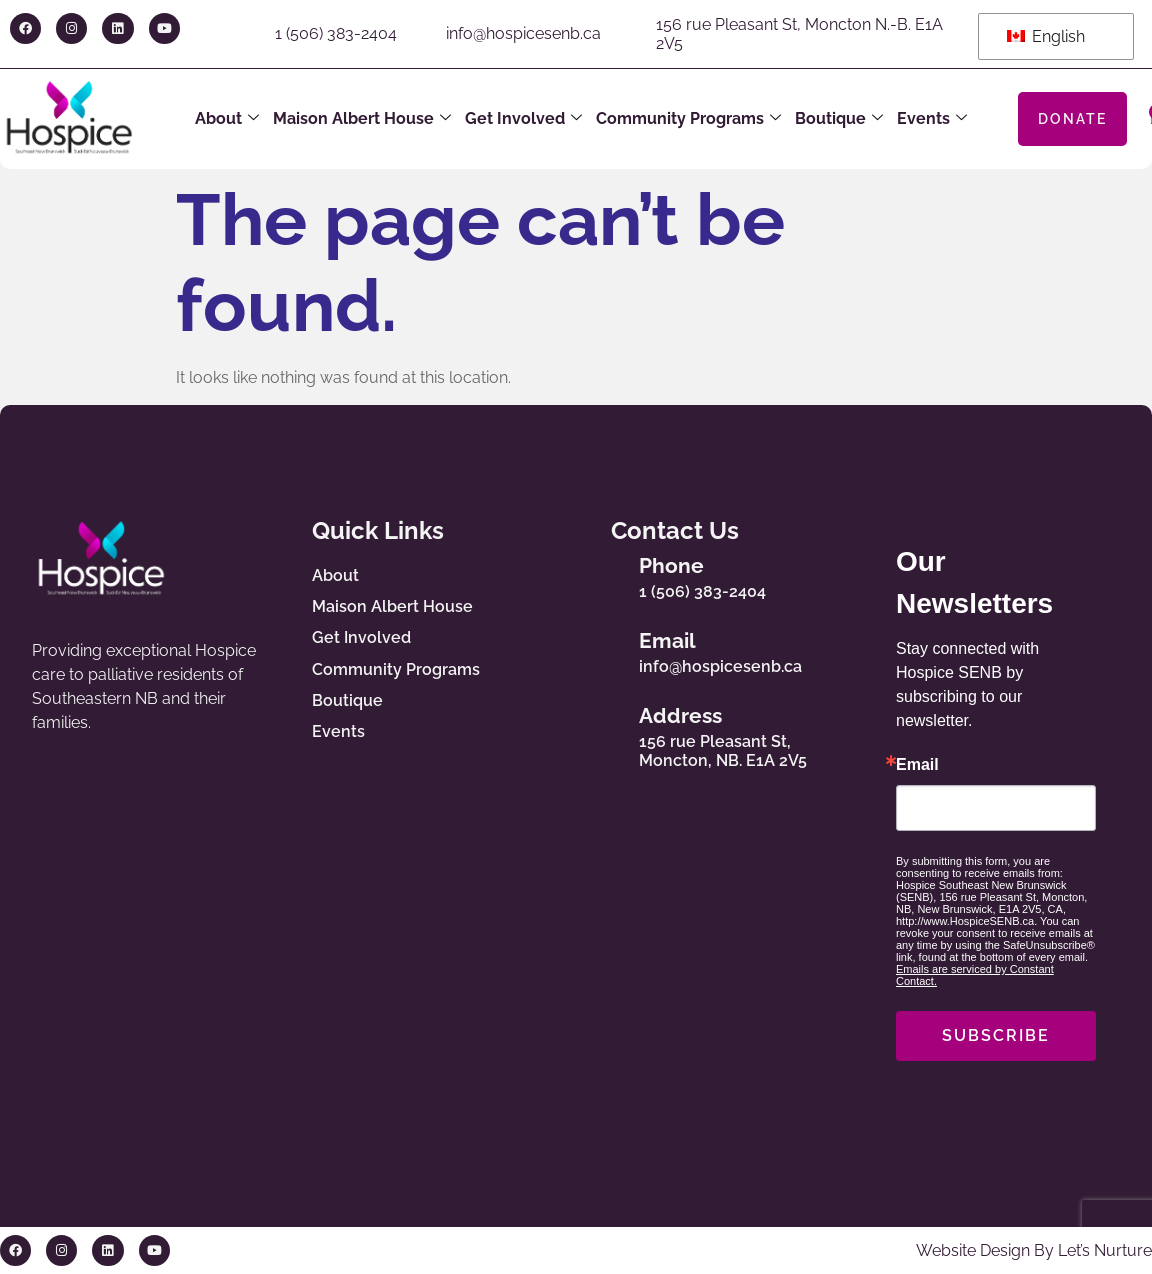 This screenshot has height=1274, width=1152. I want to click on SUBSCRIBE, so click(996, 1035).